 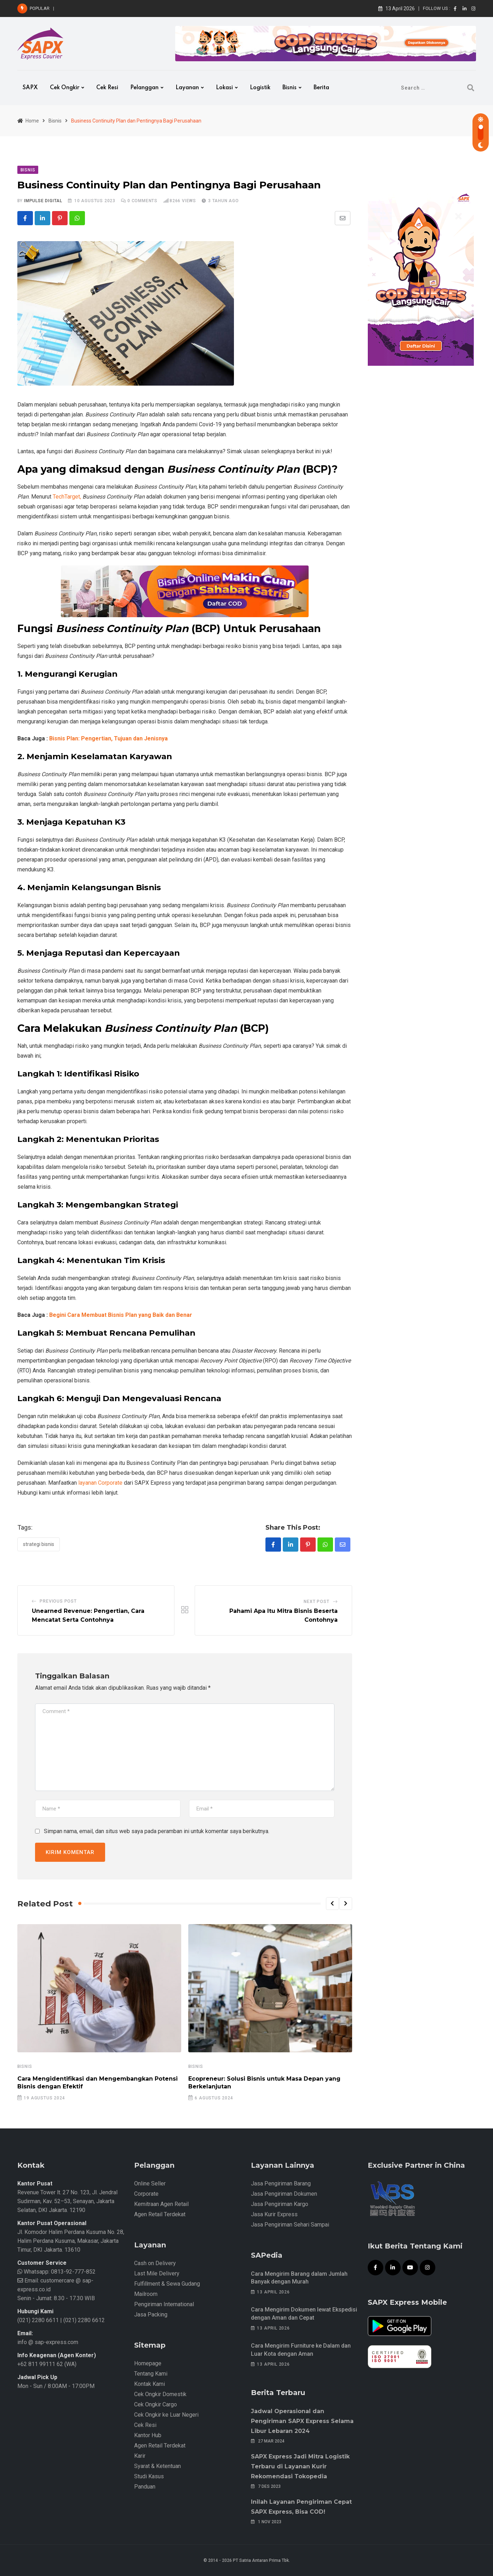 What do you see at coordinates (43, 200) in the screenshot?
I see `iMpulse Digital` at bounding box center [43, 200].